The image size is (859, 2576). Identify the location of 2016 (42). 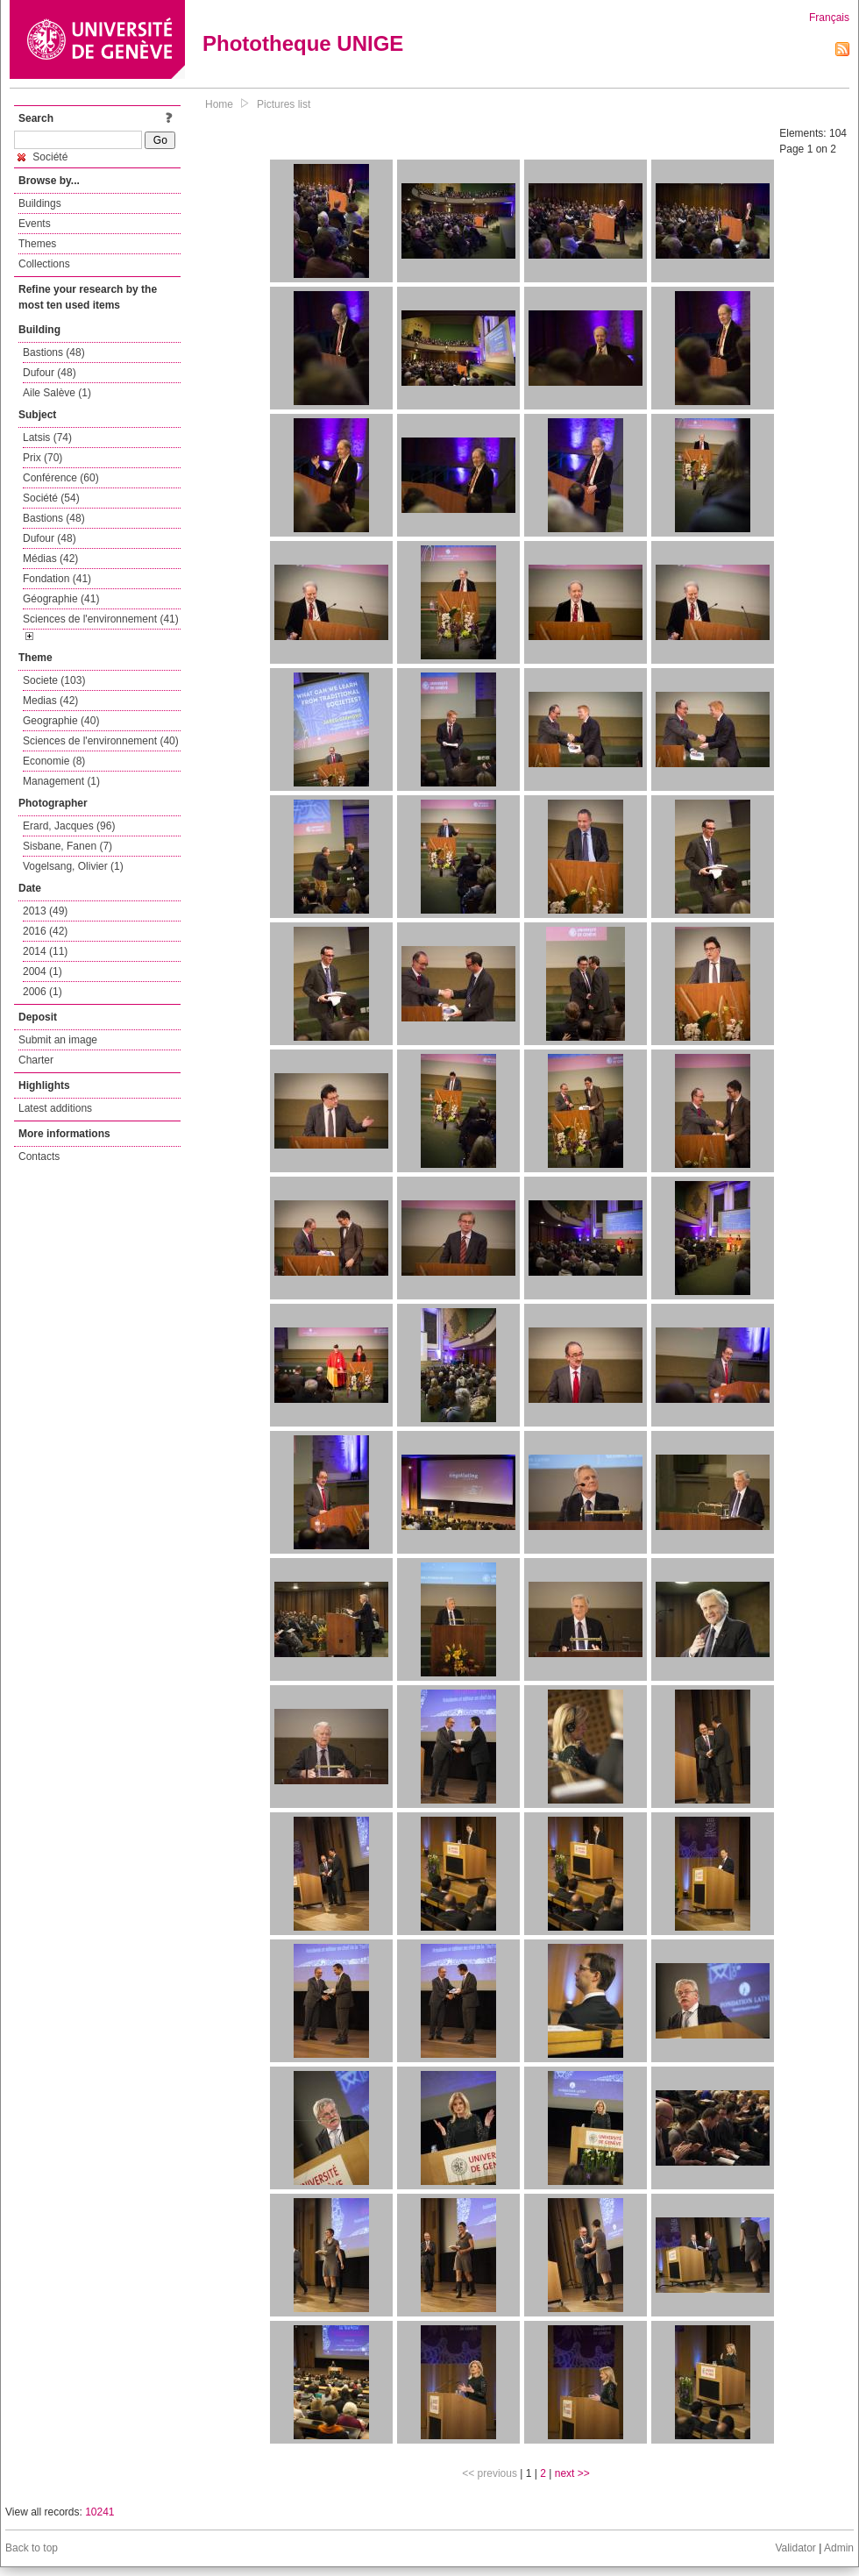
(45, 931).